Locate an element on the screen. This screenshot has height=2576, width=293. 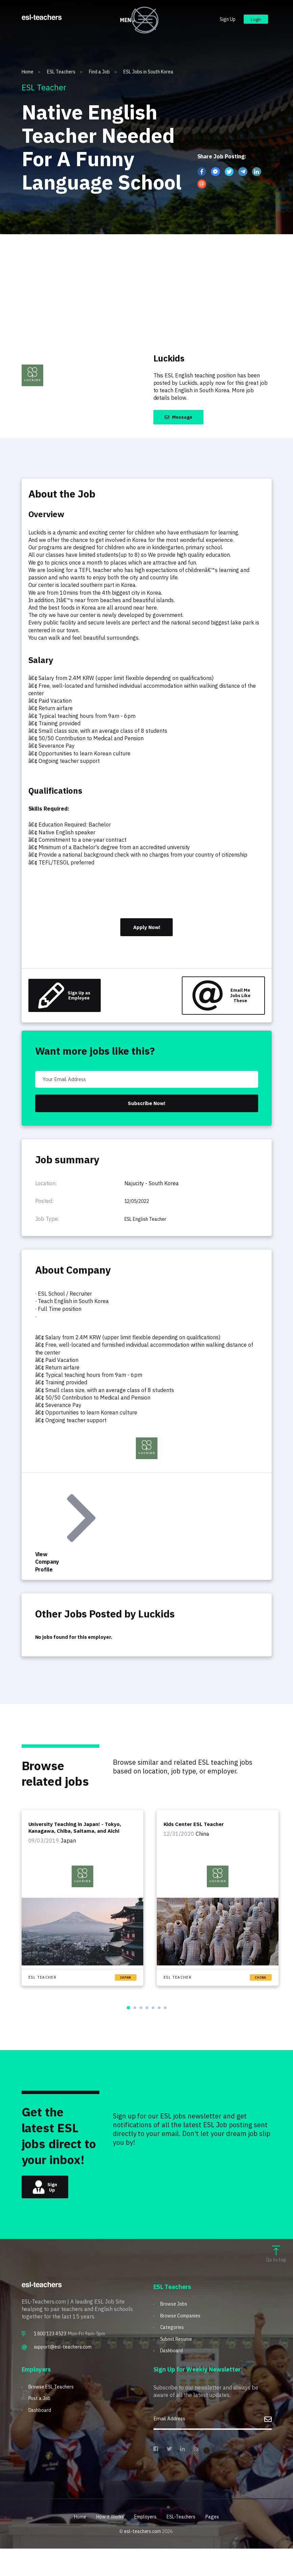
support@esl-teachers.com is located at coordinates (63, 2369).